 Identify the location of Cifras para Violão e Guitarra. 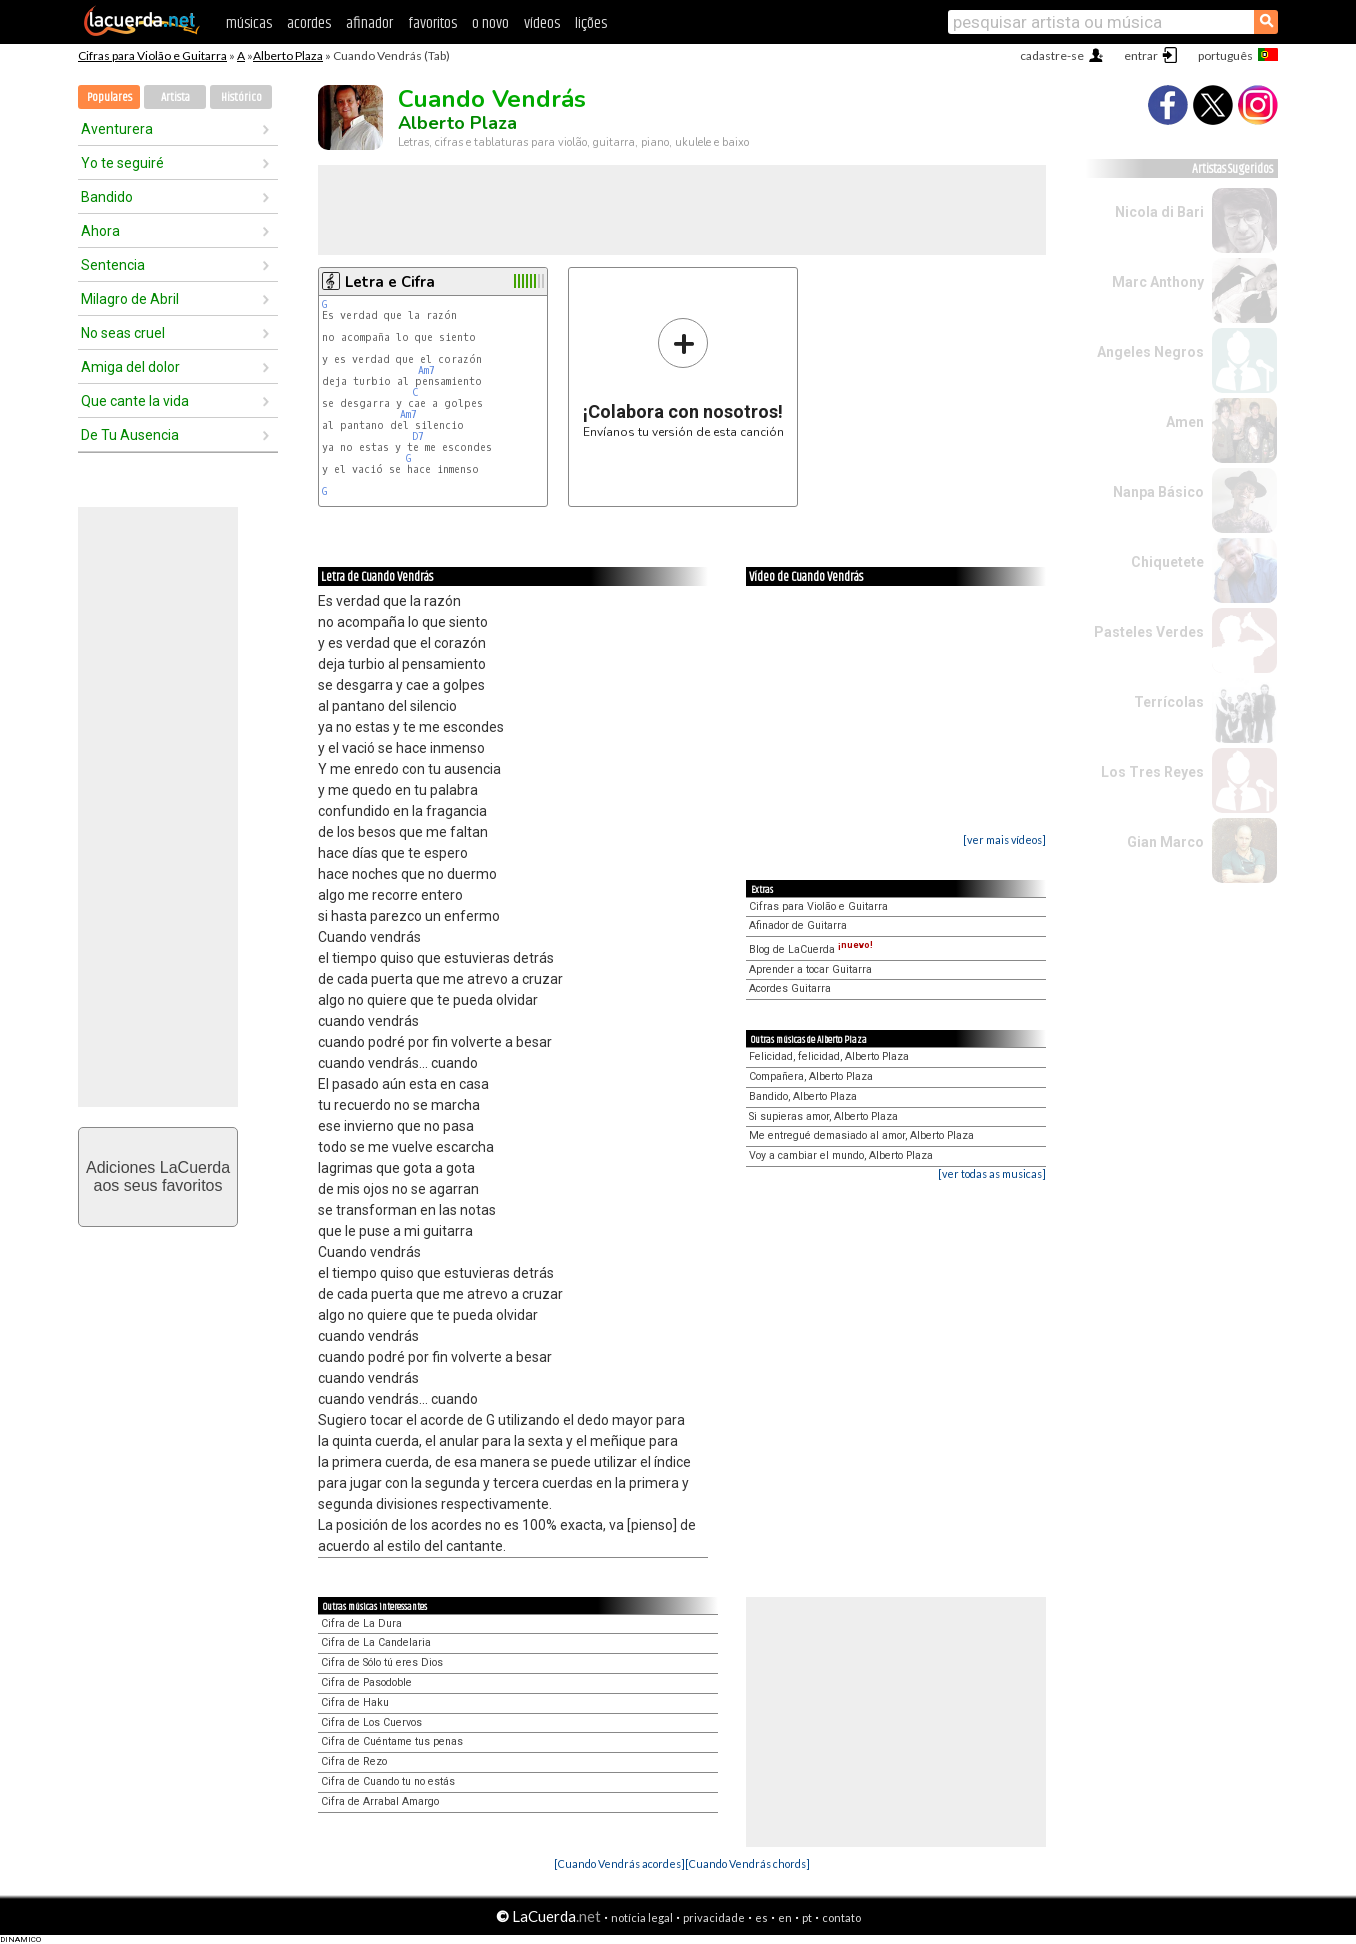
(152, 55).